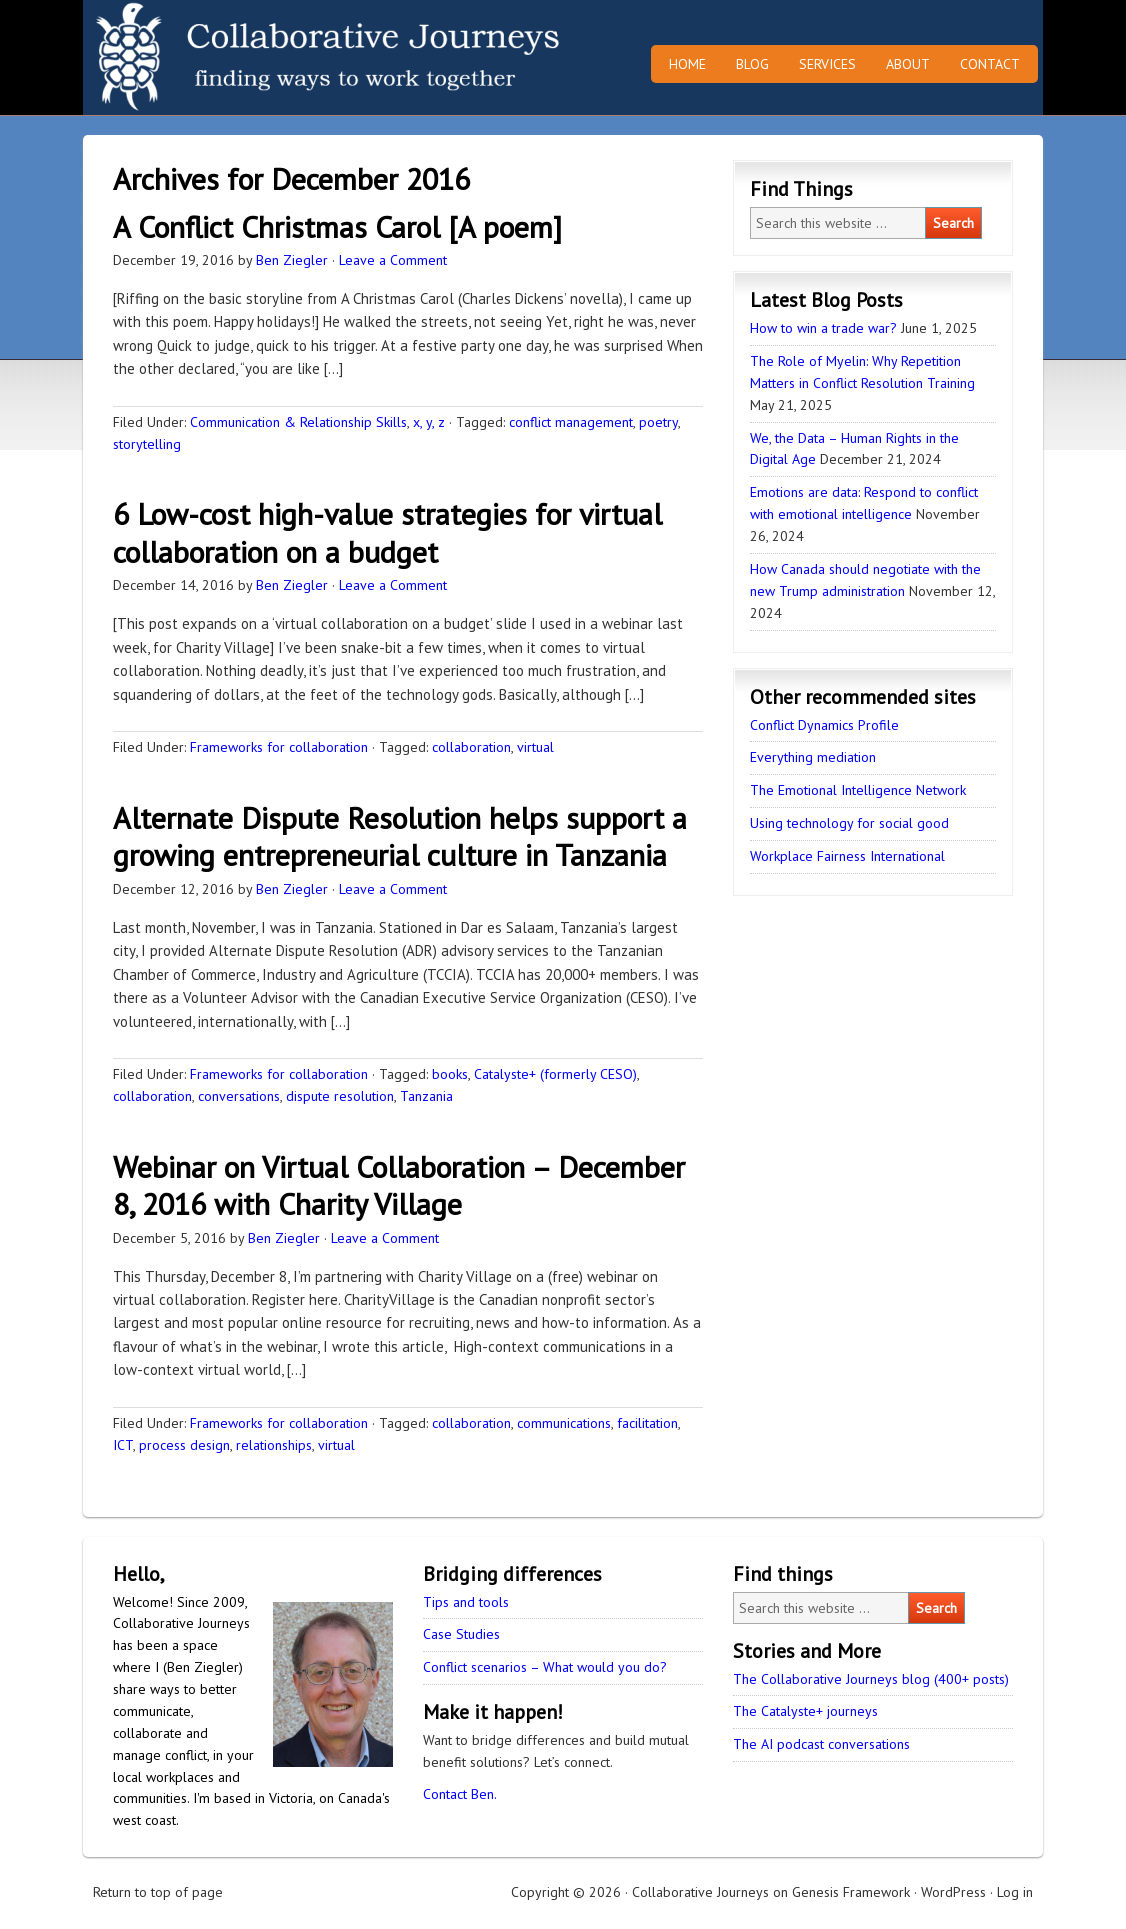 The image size is (1126, 1929). Describe the element at coordinates (158, 1892) in the screenshot. I see `Return to top of page` at that location.